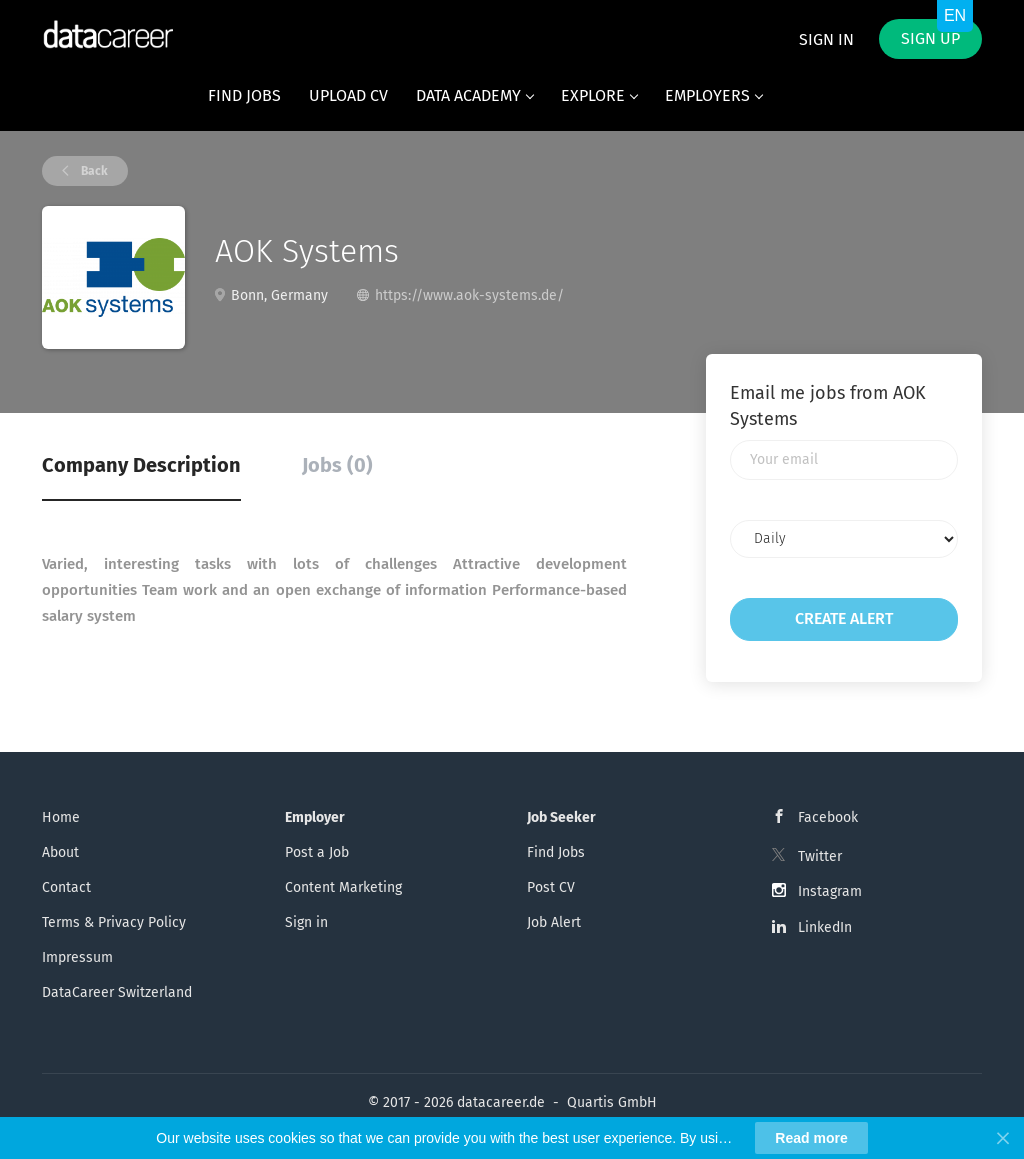 Image resolution: width=1024 pixels, height=1159 pixels. I want to click on Instagram, so click(830, 891).